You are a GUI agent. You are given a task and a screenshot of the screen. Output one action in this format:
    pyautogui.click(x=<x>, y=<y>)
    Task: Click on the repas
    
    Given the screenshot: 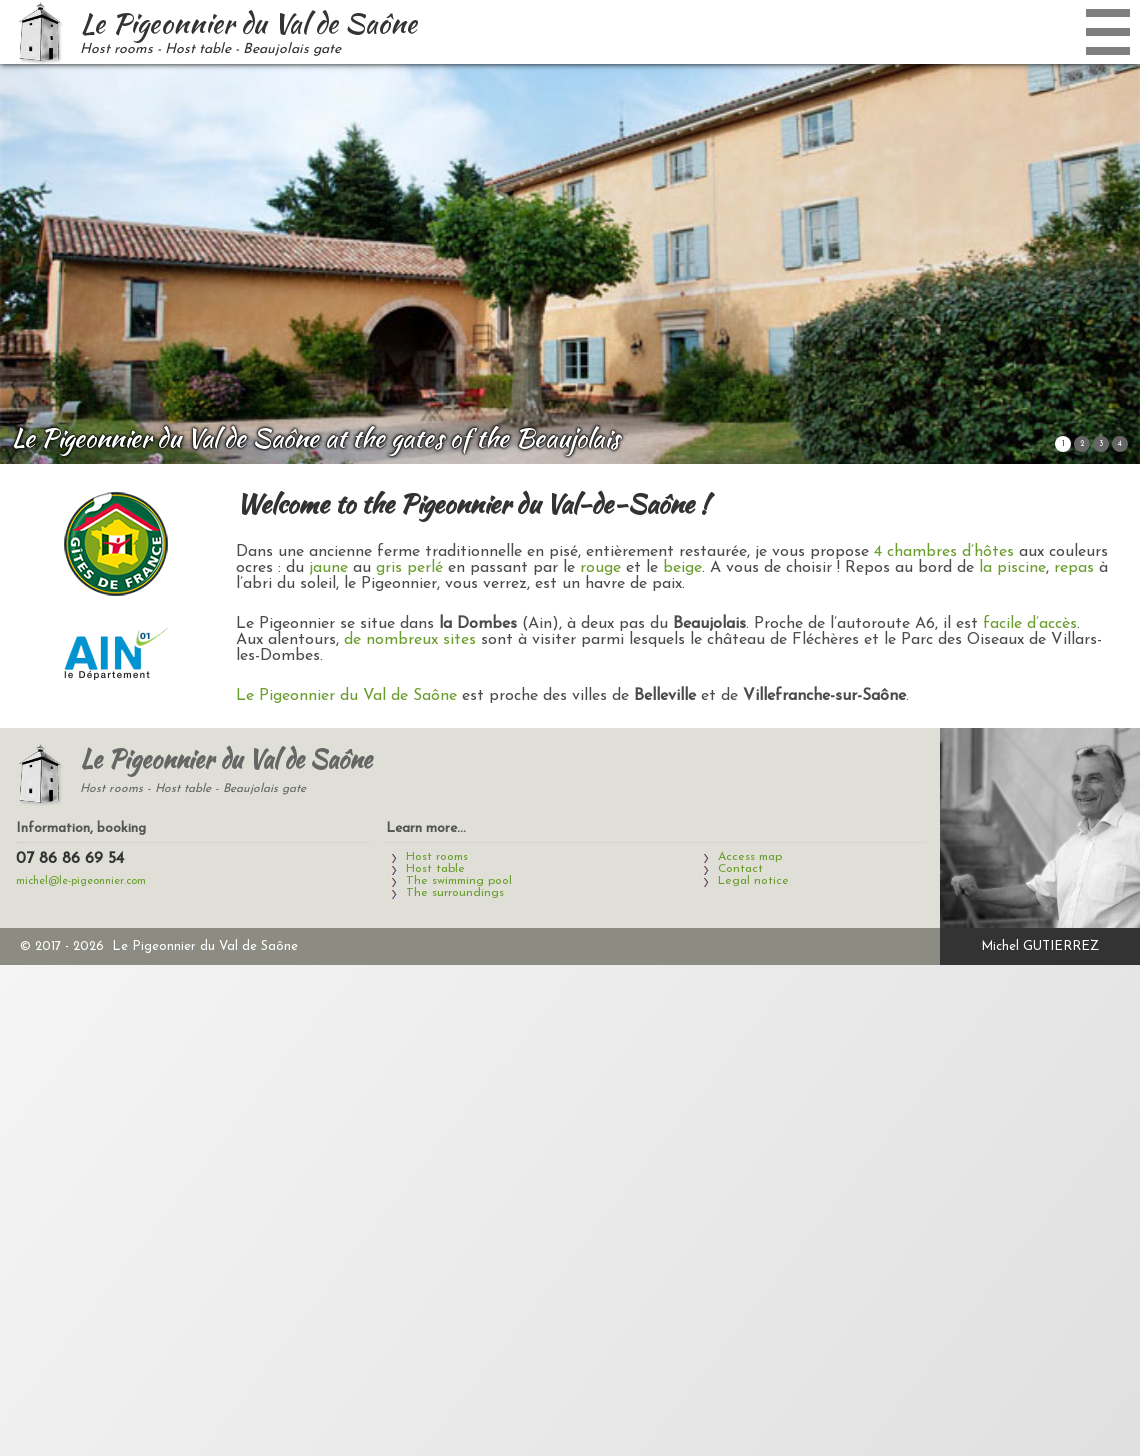 What is the action you would take?
    pyautogui.click(x=1074, y=568)
    